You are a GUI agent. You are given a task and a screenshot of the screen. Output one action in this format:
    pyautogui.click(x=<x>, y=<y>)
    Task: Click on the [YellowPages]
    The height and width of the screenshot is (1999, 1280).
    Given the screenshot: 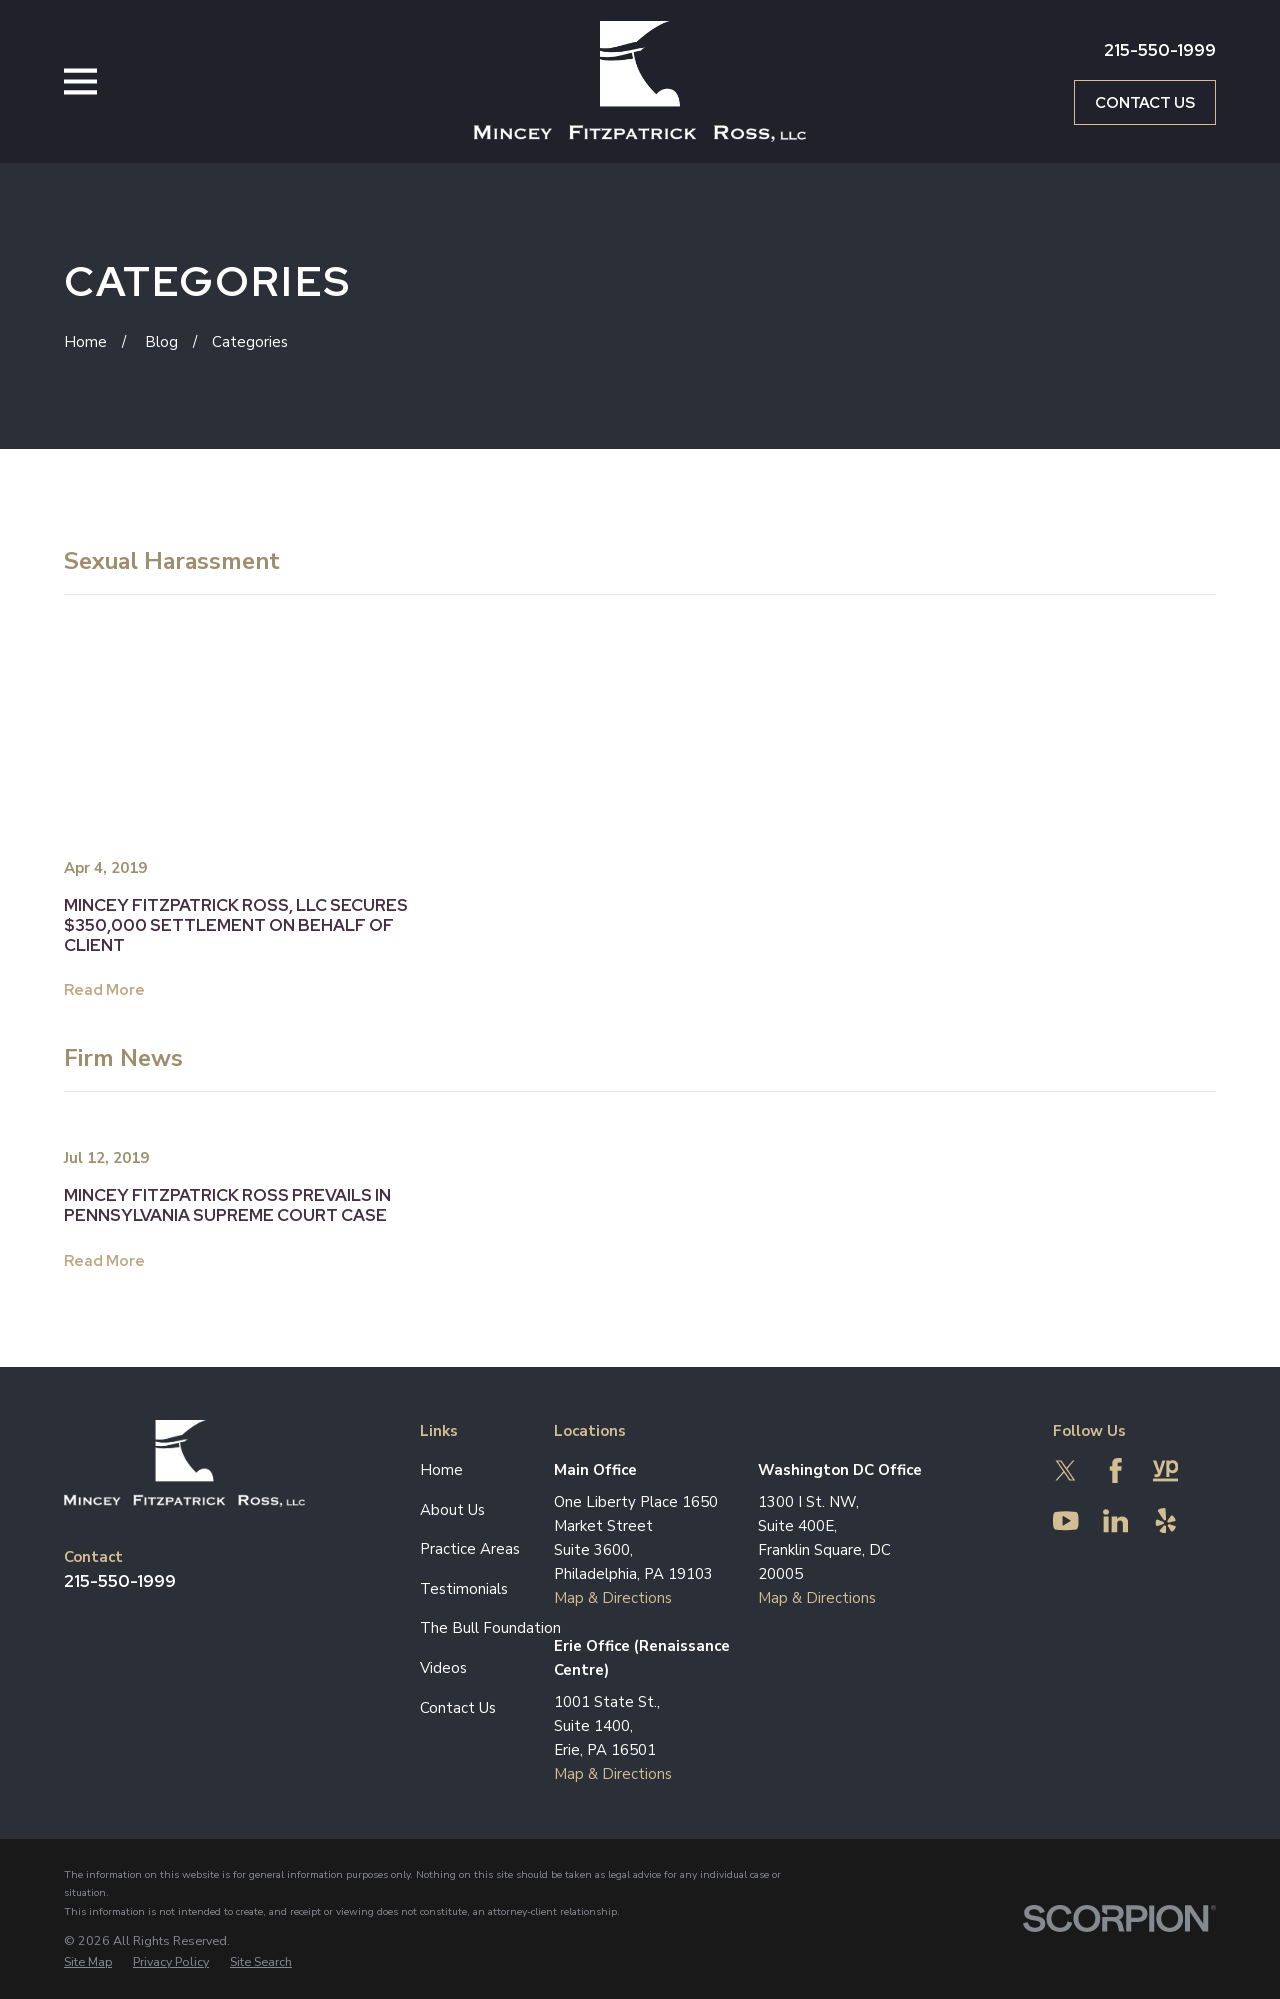 What is the action you would take?
    pyautogui.click(x=1166, y=1471)
    